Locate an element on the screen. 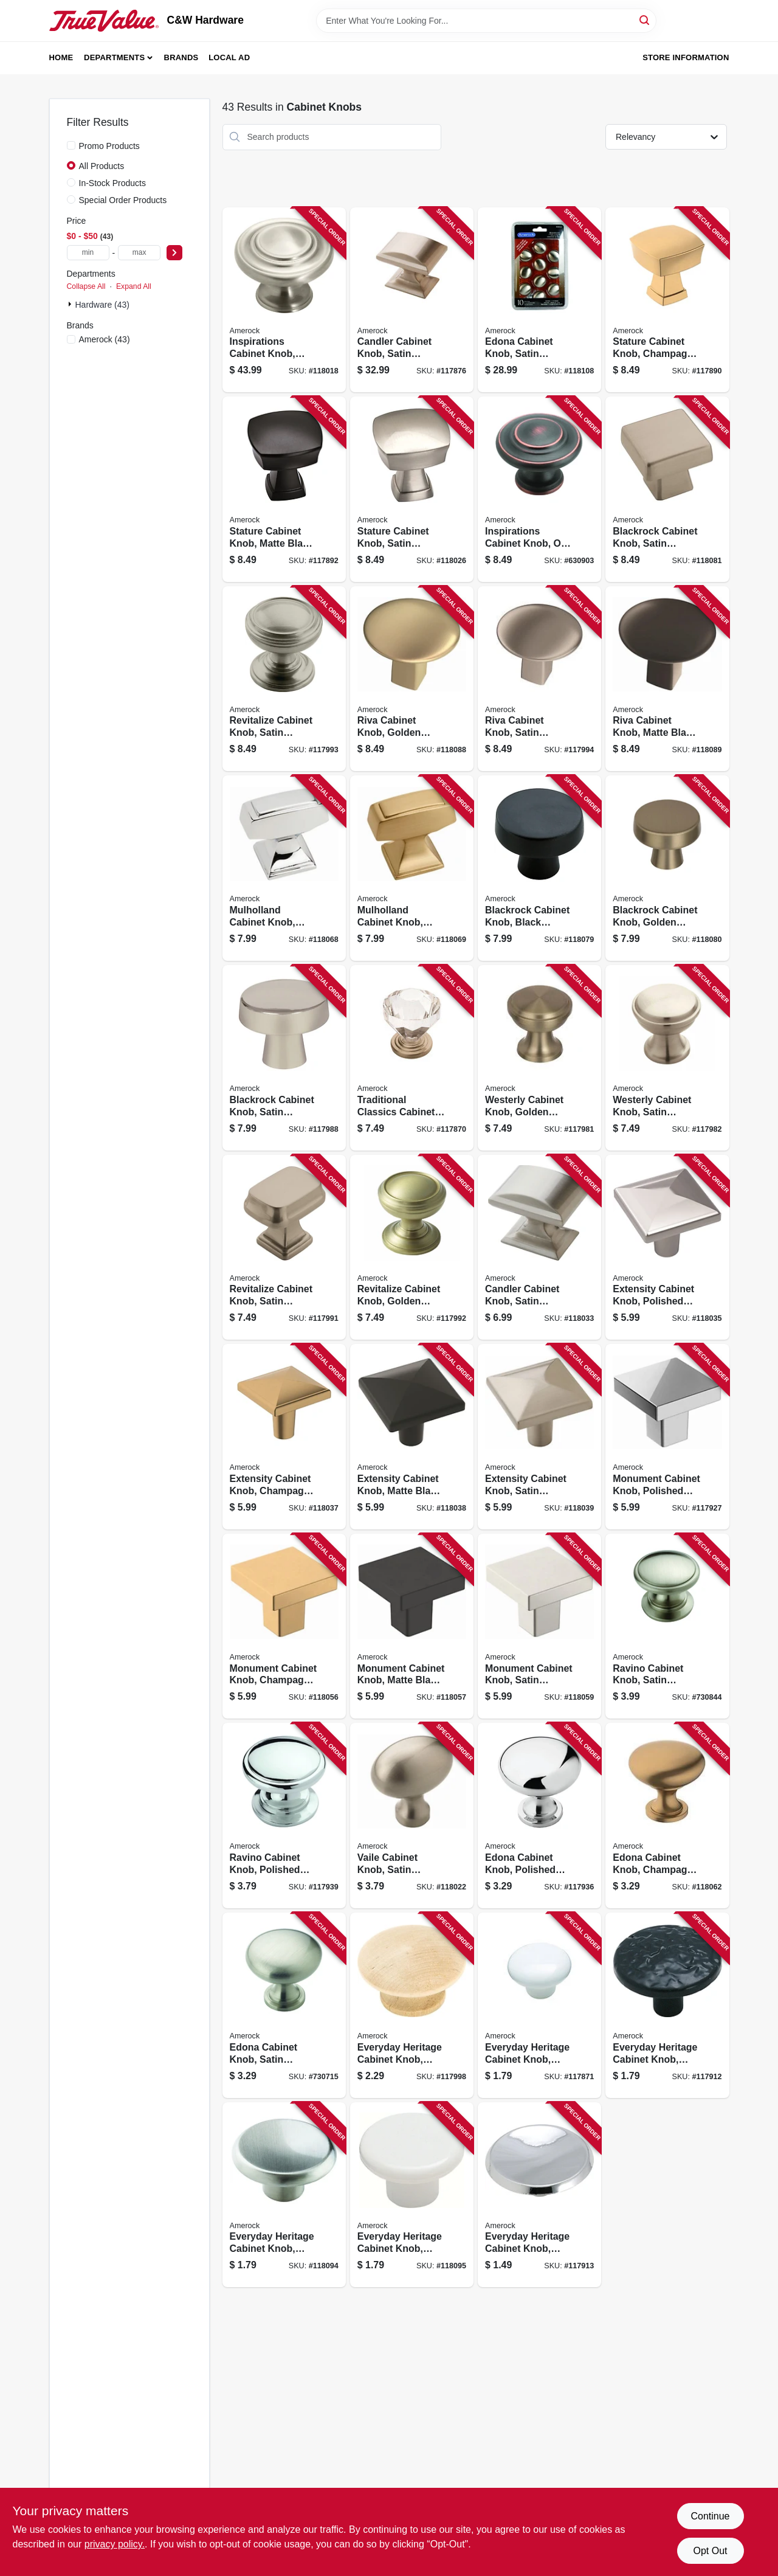 Image resolution: width=778 pixels, height=2576 pixels. All Products is located at coordinates (102, 166).